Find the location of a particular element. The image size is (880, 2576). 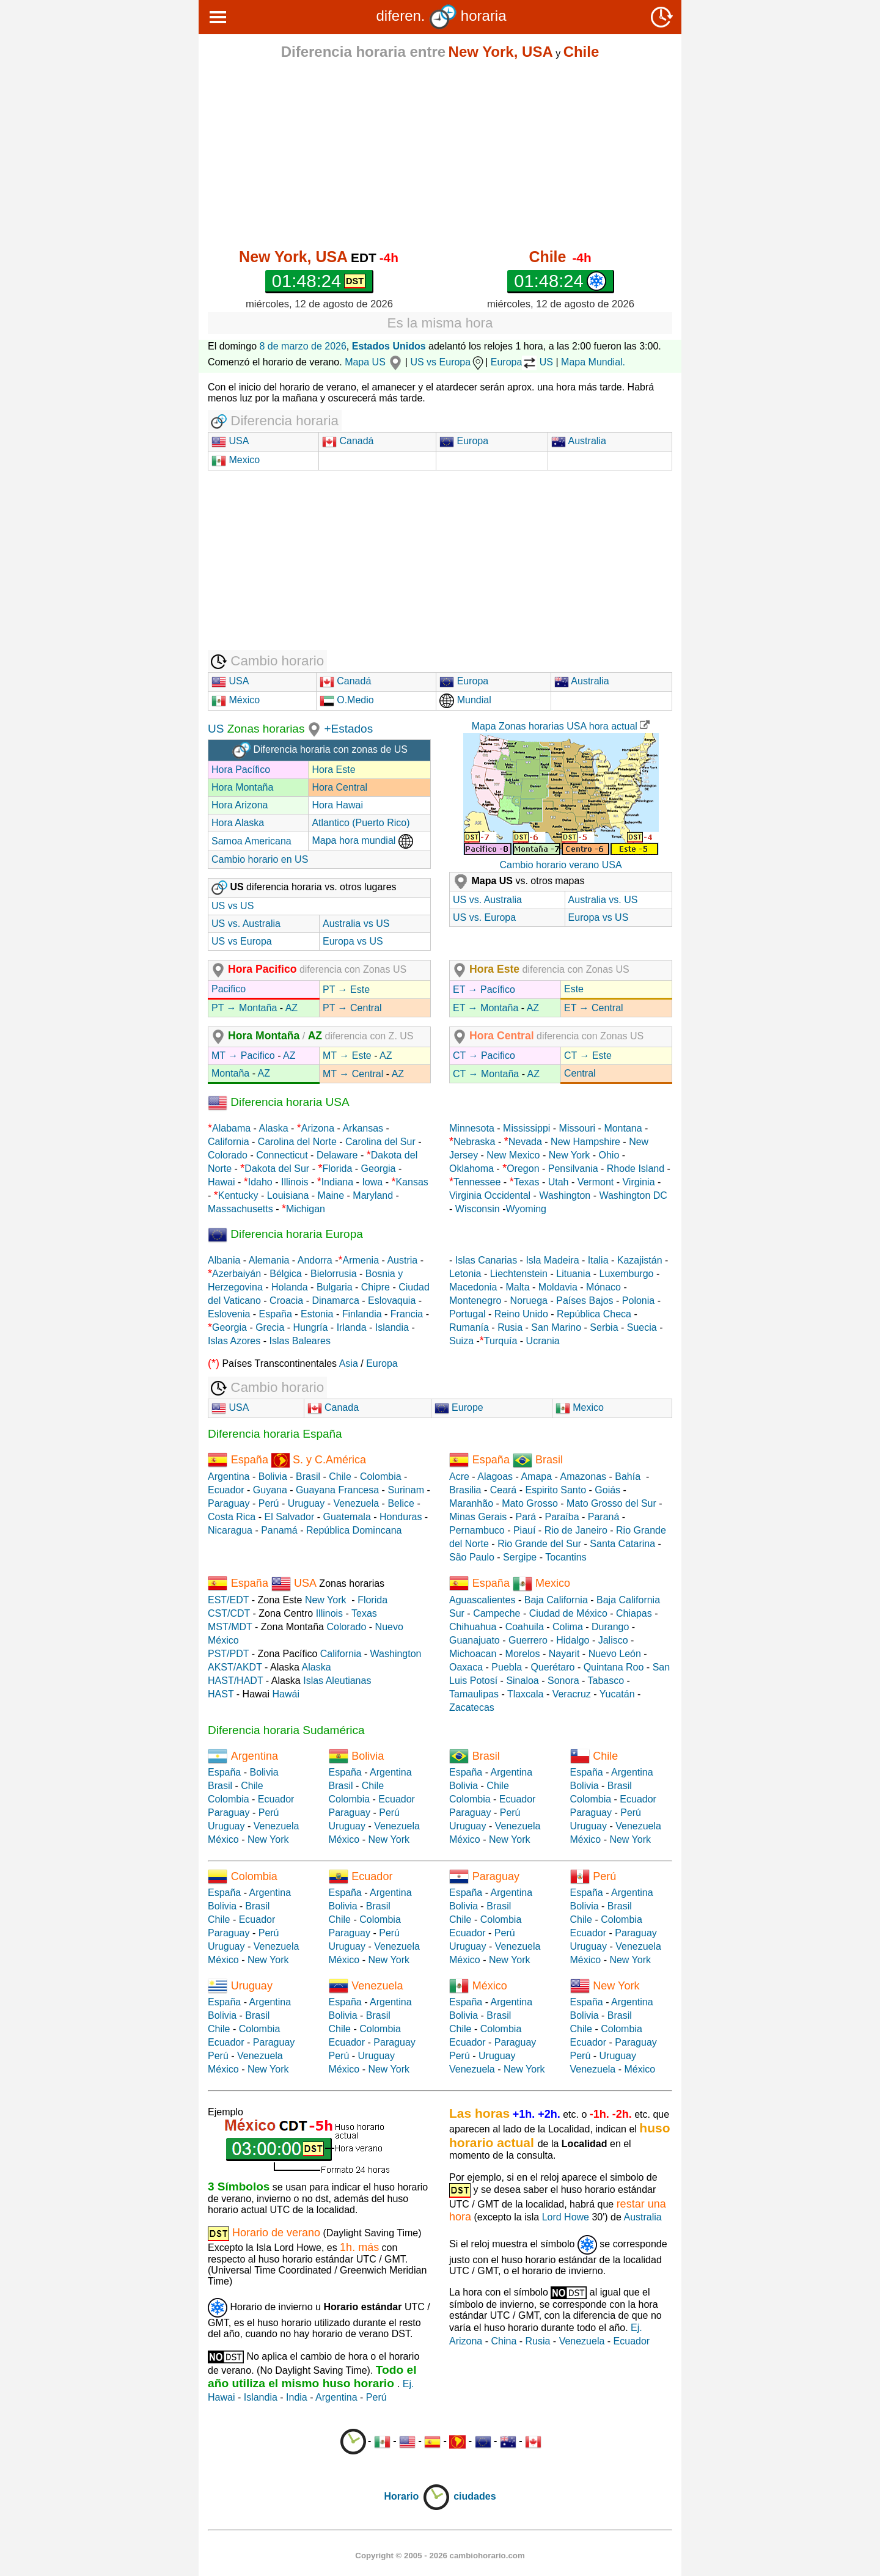

Croacia is located at coordinates (286, 1300).